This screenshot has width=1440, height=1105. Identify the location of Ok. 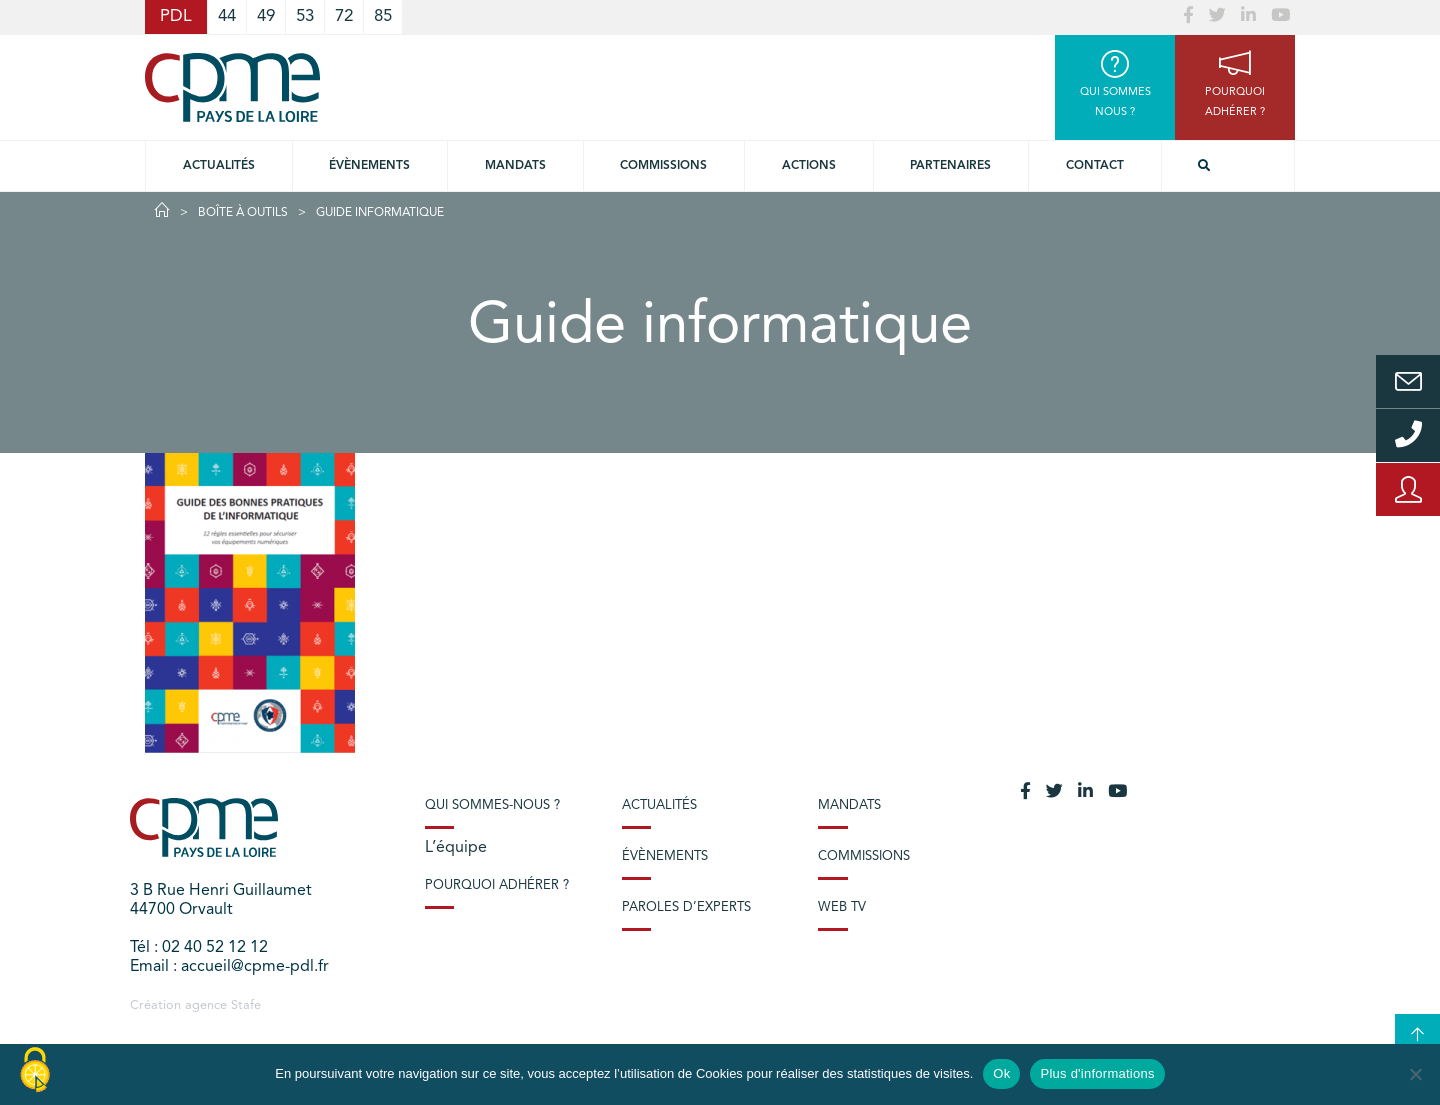
(1001, 1073).